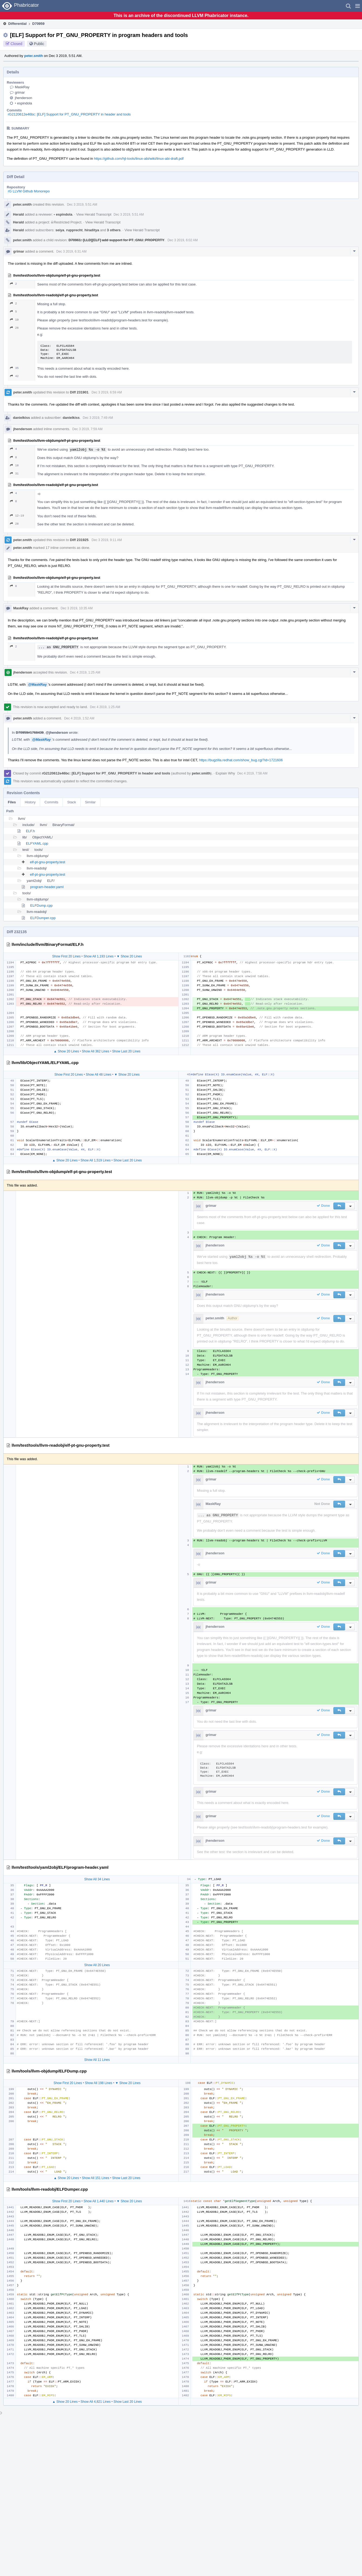 Image resolution: width=362 pixels, height=2576 pixels. I want to click on Dec 3 2019, 7:59 AM, so click(87, 429).